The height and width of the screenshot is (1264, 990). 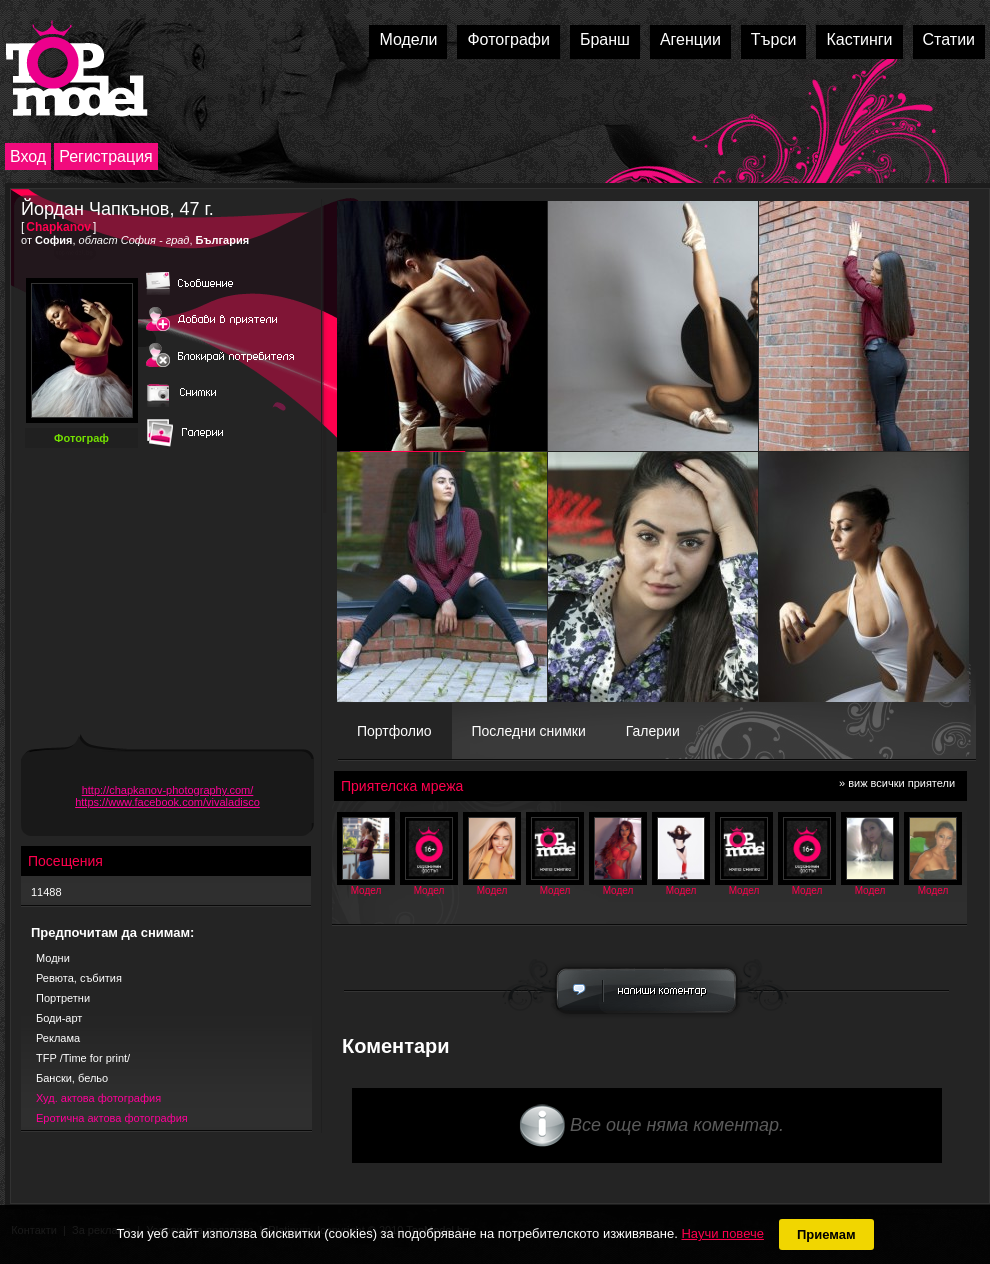 What do you see at coordinates (112, 1118) in the screenshot?
I see `Еротична актова фотография` at bounding box center [112, 1118].